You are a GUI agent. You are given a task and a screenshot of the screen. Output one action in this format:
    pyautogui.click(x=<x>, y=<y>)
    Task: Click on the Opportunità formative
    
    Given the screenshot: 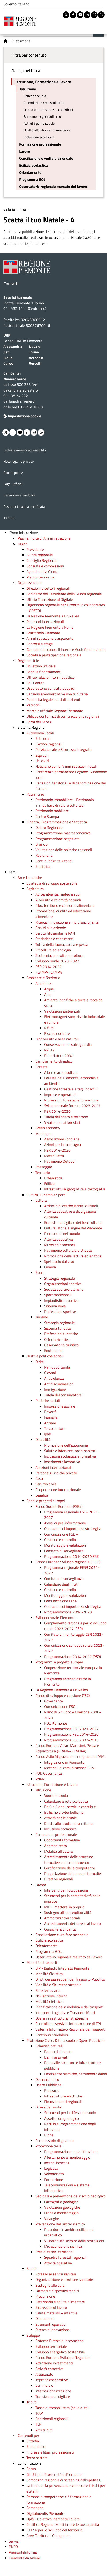 What is the action you would take?
    pyautogui.click(x=62, y=1848)
    